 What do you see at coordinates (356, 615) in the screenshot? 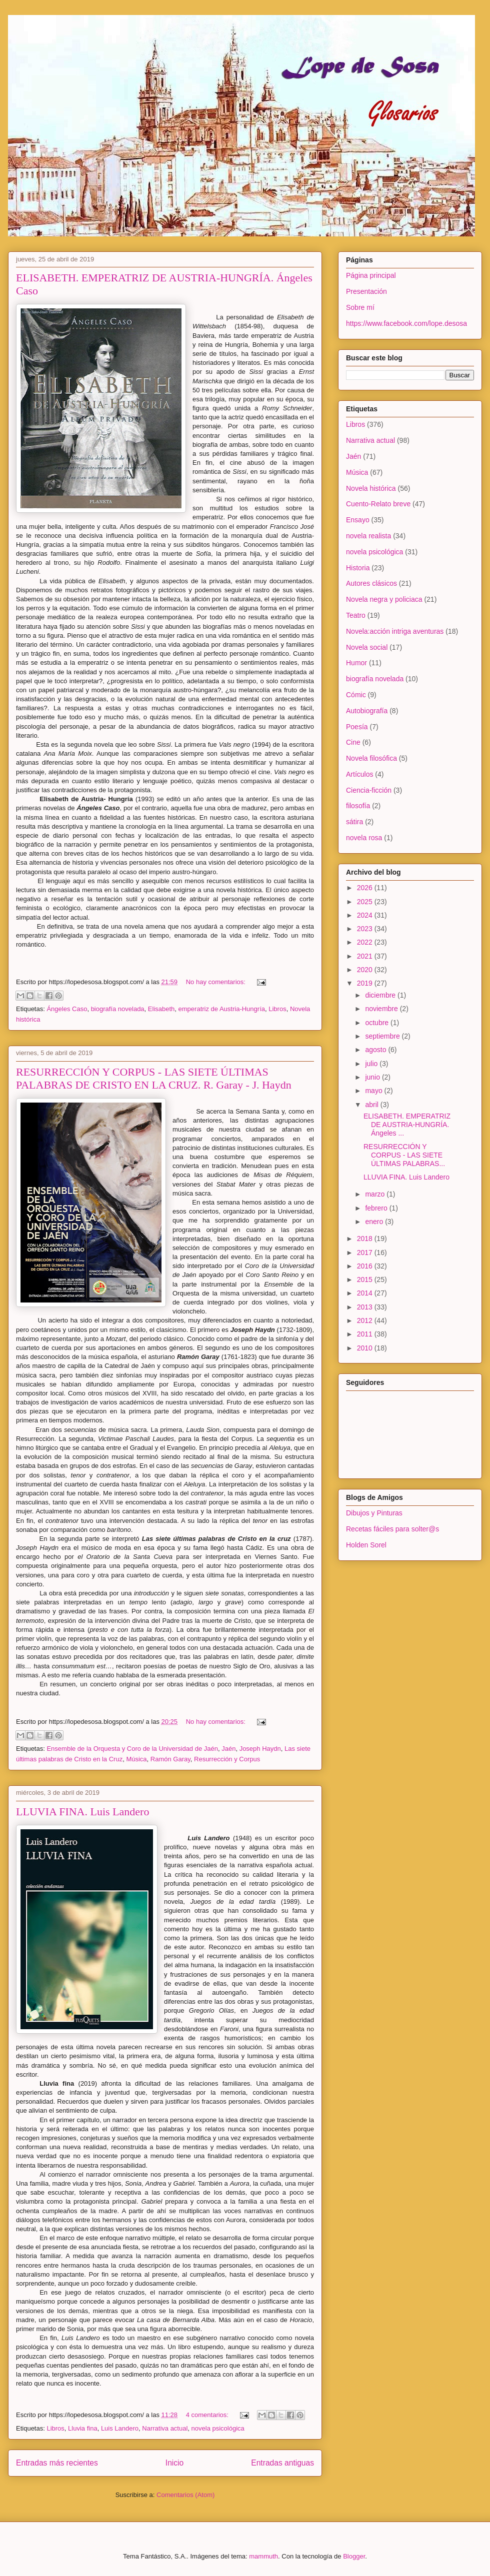
I see `Teatro` at bounding box center [356, 615].